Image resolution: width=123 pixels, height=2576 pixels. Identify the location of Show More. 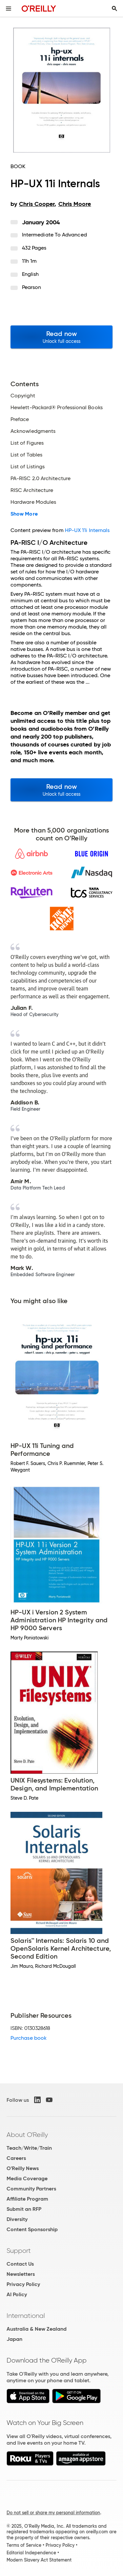
(24, 514).